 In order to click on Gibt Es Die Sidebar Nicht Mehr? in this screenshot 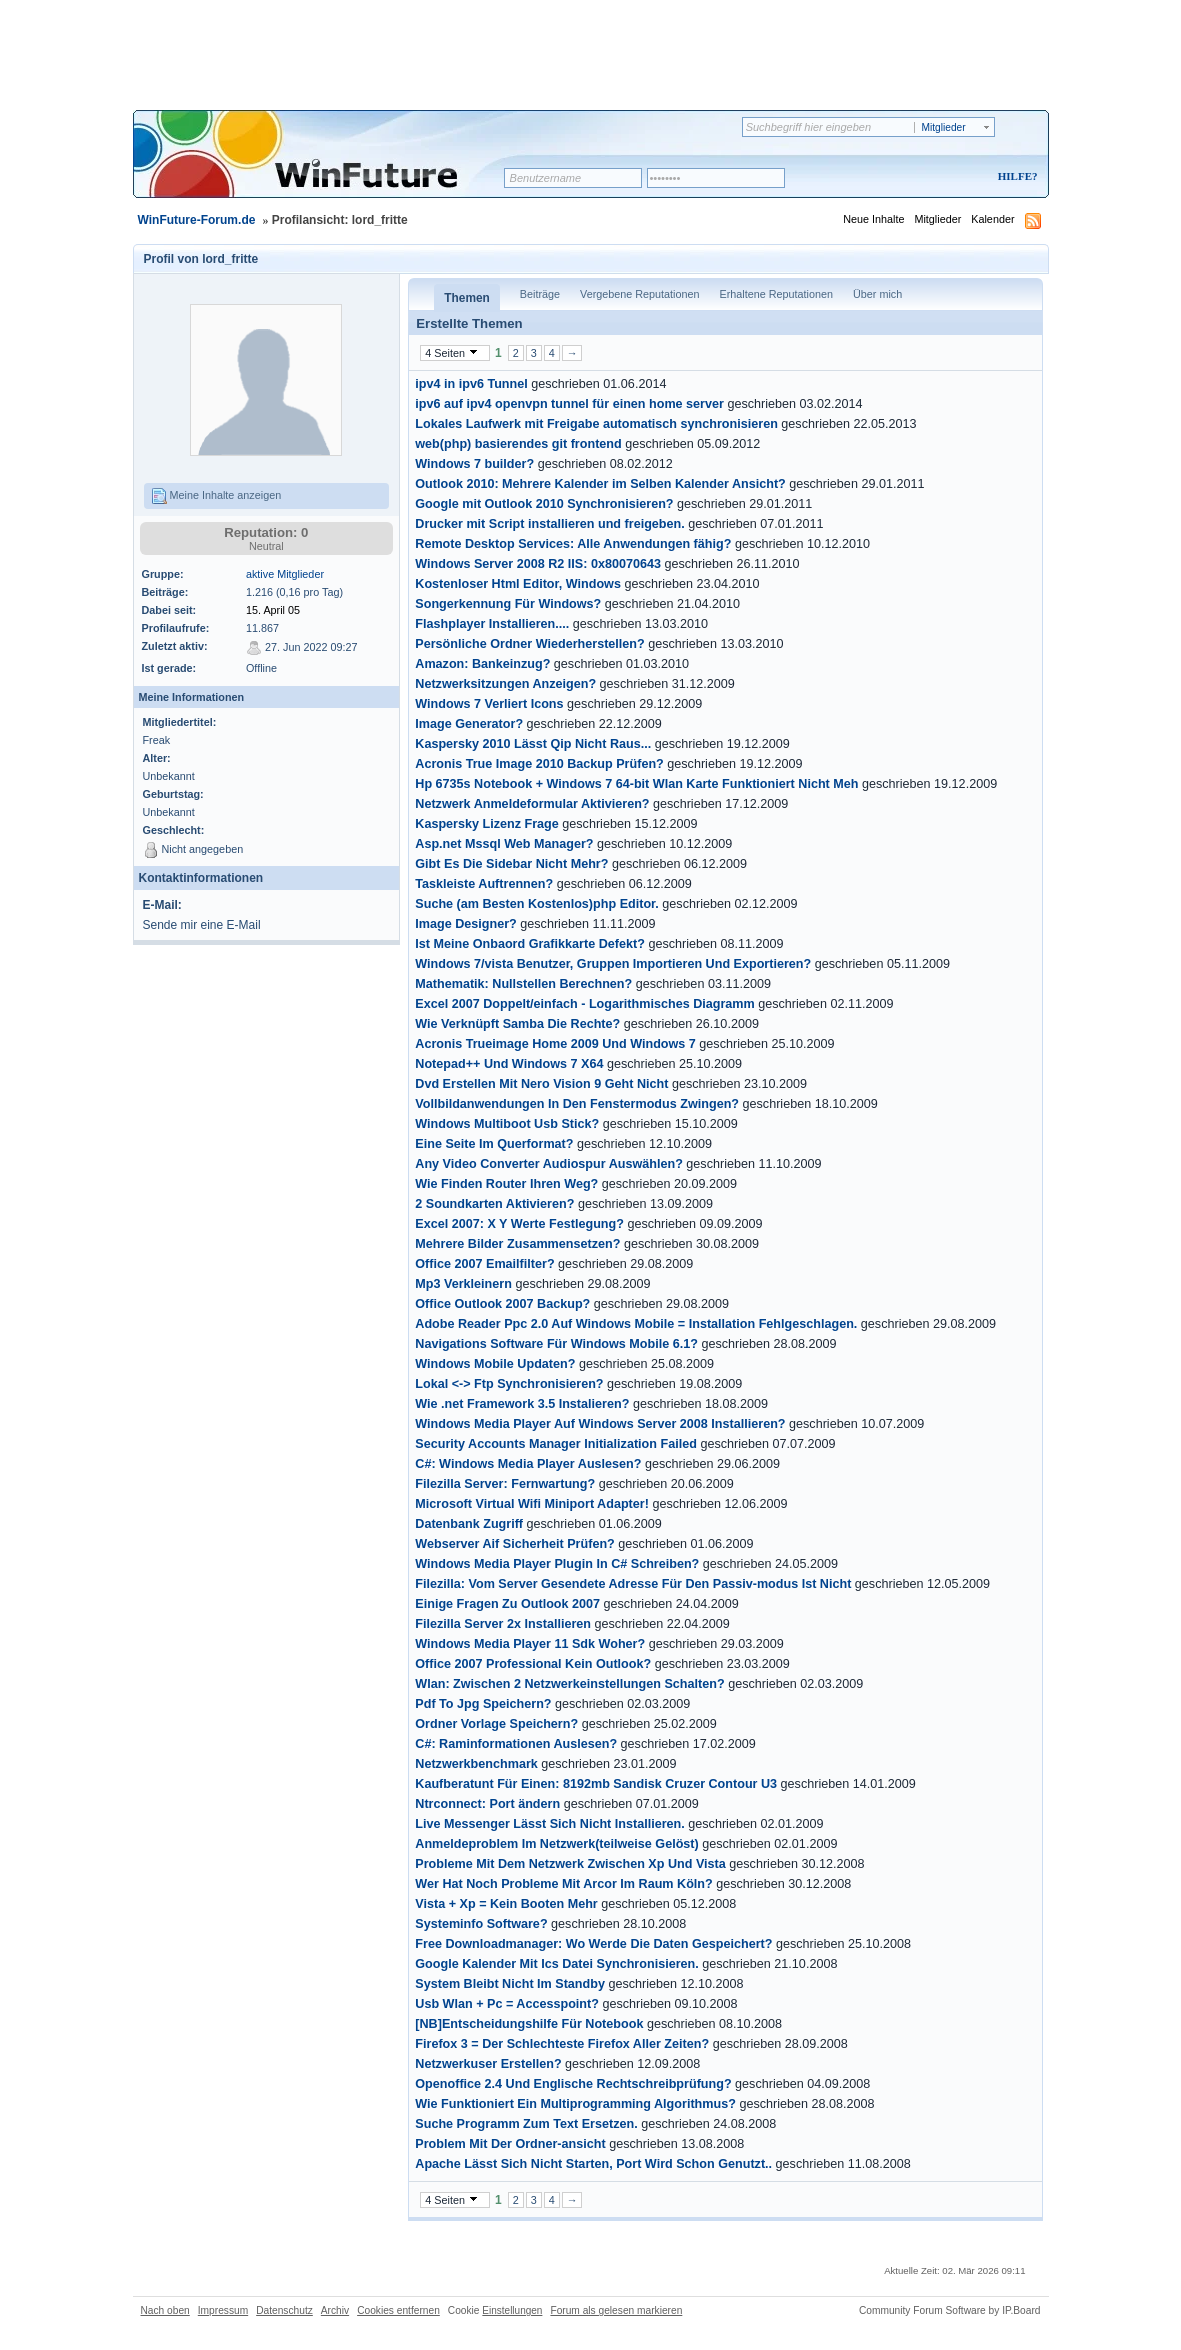, I will do `click(511, 864)`.